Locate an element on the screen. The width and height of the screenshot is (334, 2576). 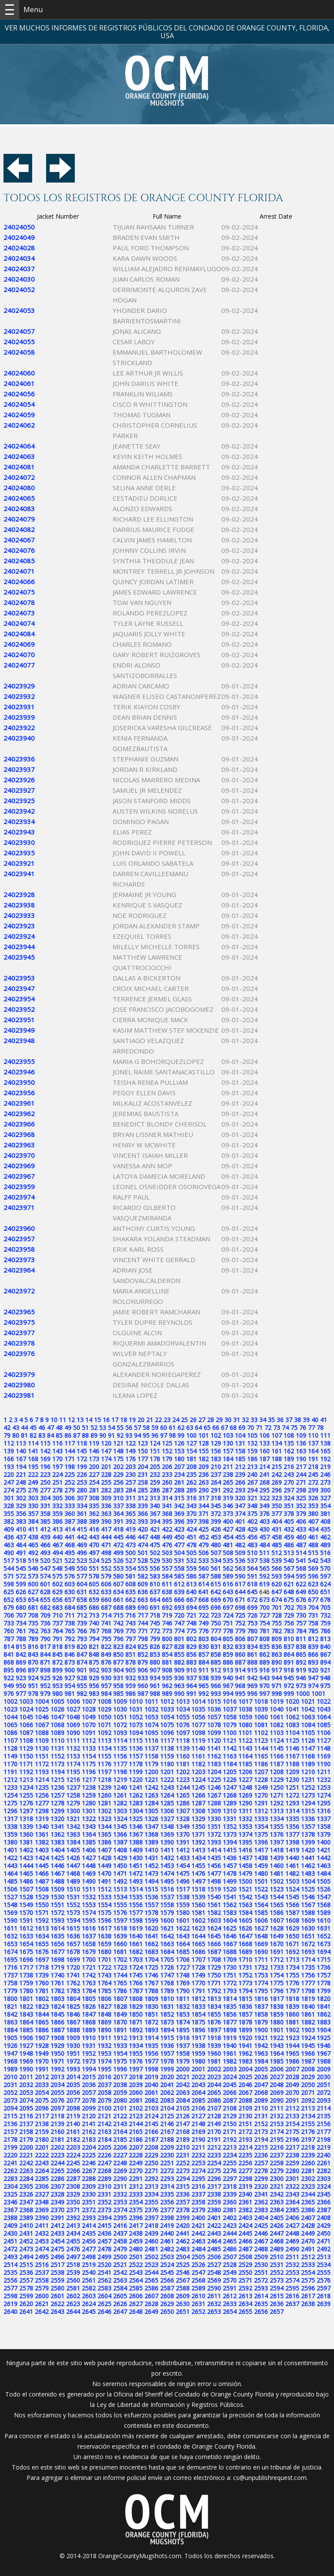
121 is located at coordinates (118, 1443).